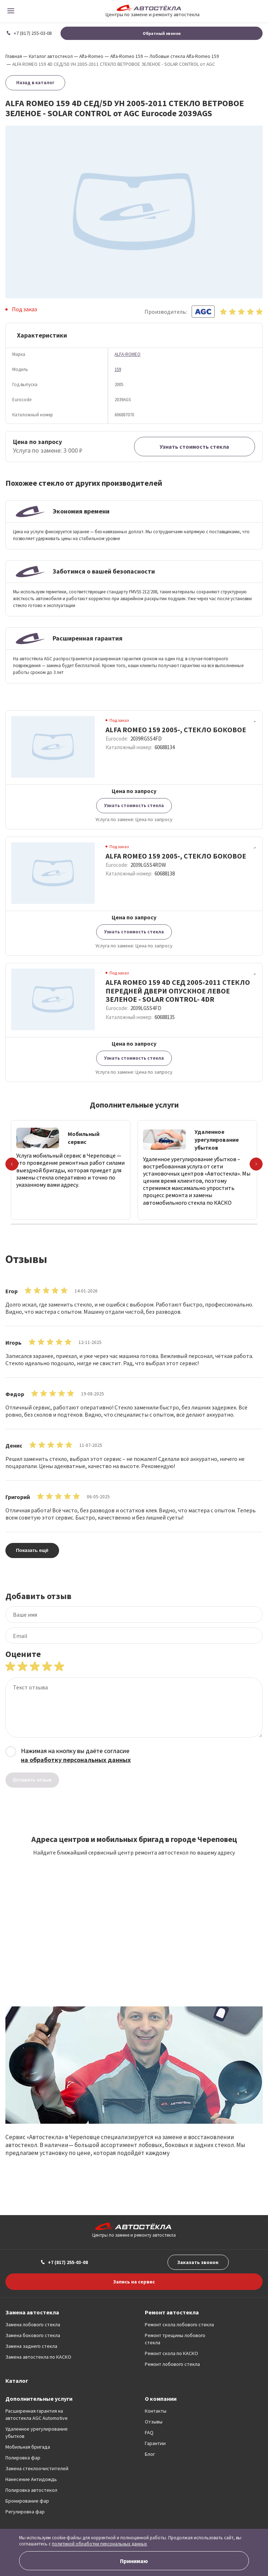  What do you see at coordinates (35, 83) in the screenshot?
I see `Назад в каталог` at bounding box center [35, 83].